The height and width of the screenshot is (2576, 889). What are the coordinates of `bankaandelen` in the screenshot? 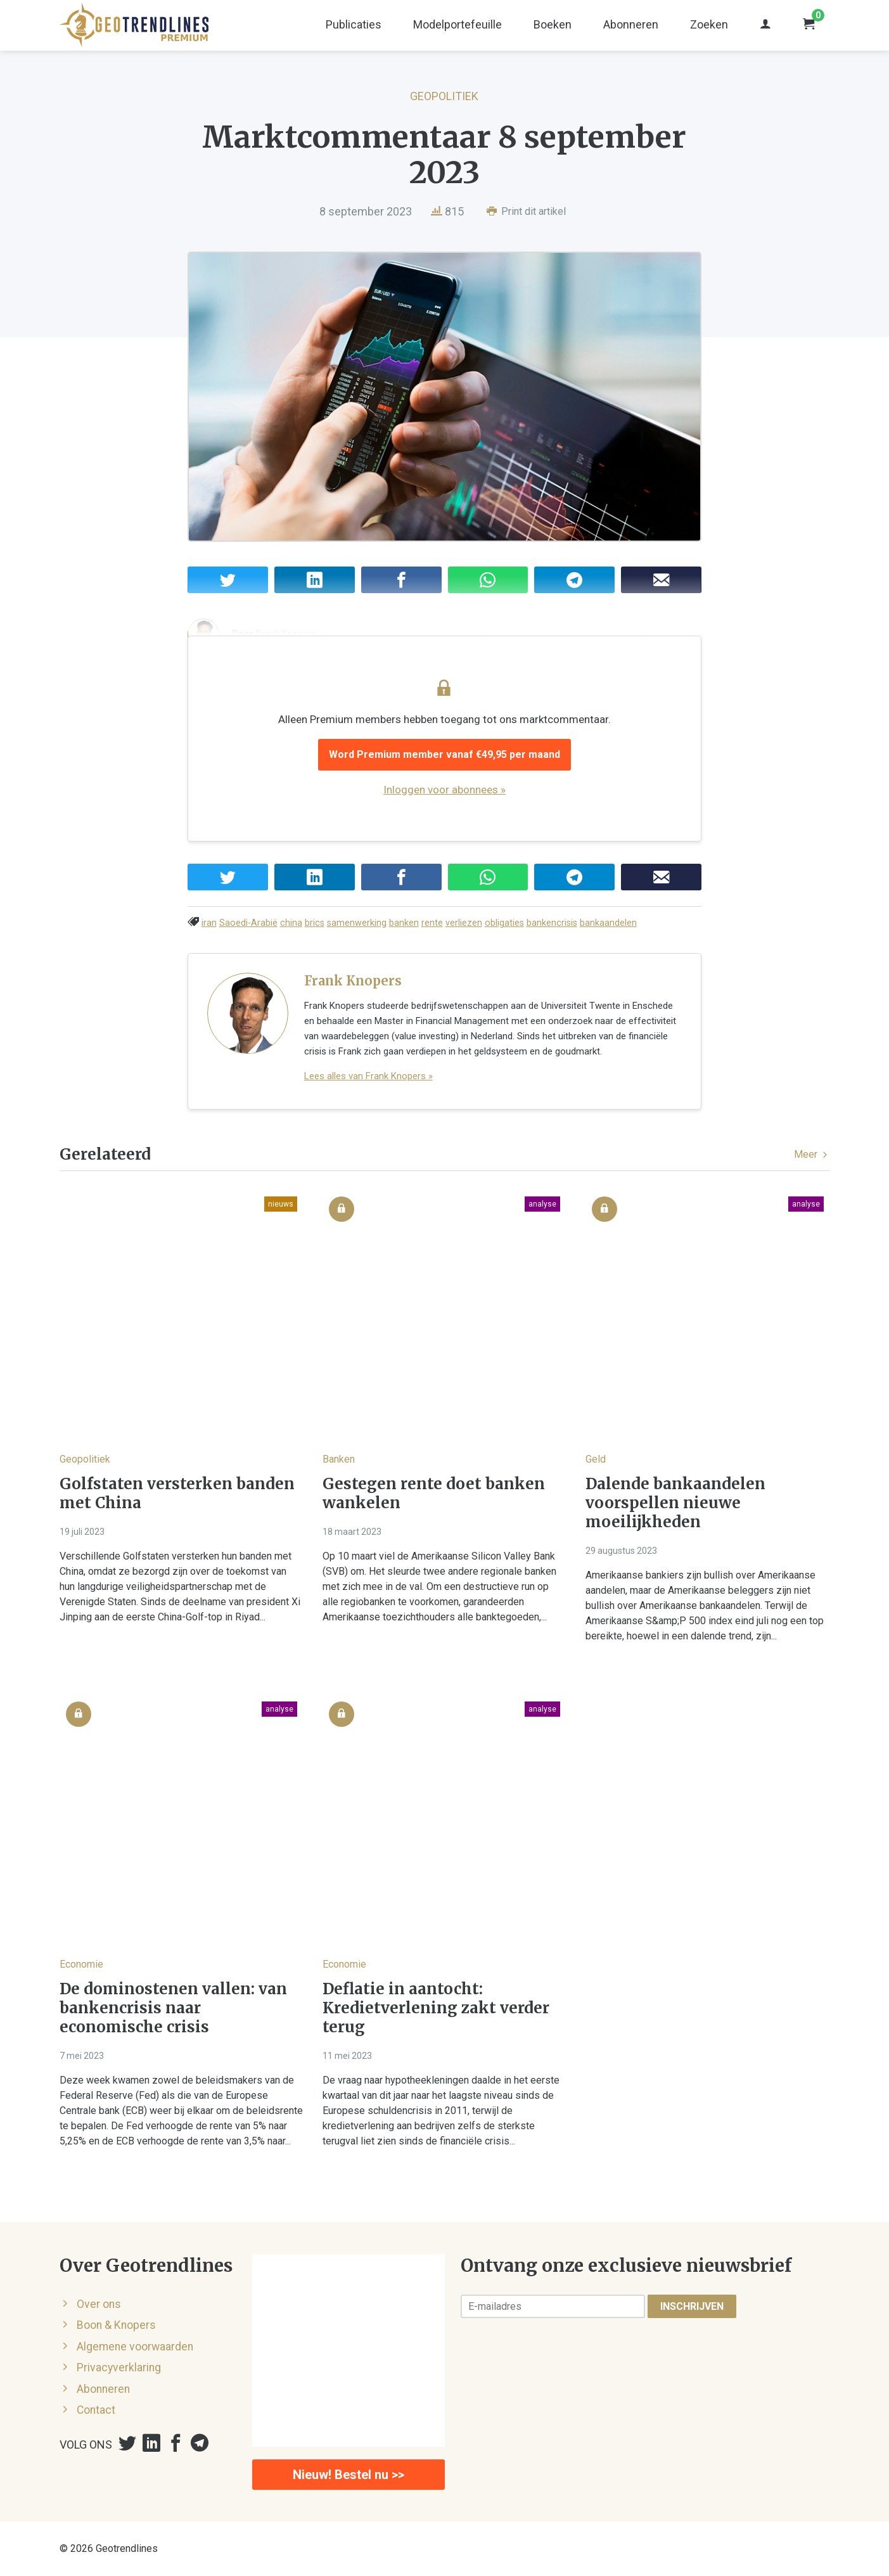 It's located at (608, 923).